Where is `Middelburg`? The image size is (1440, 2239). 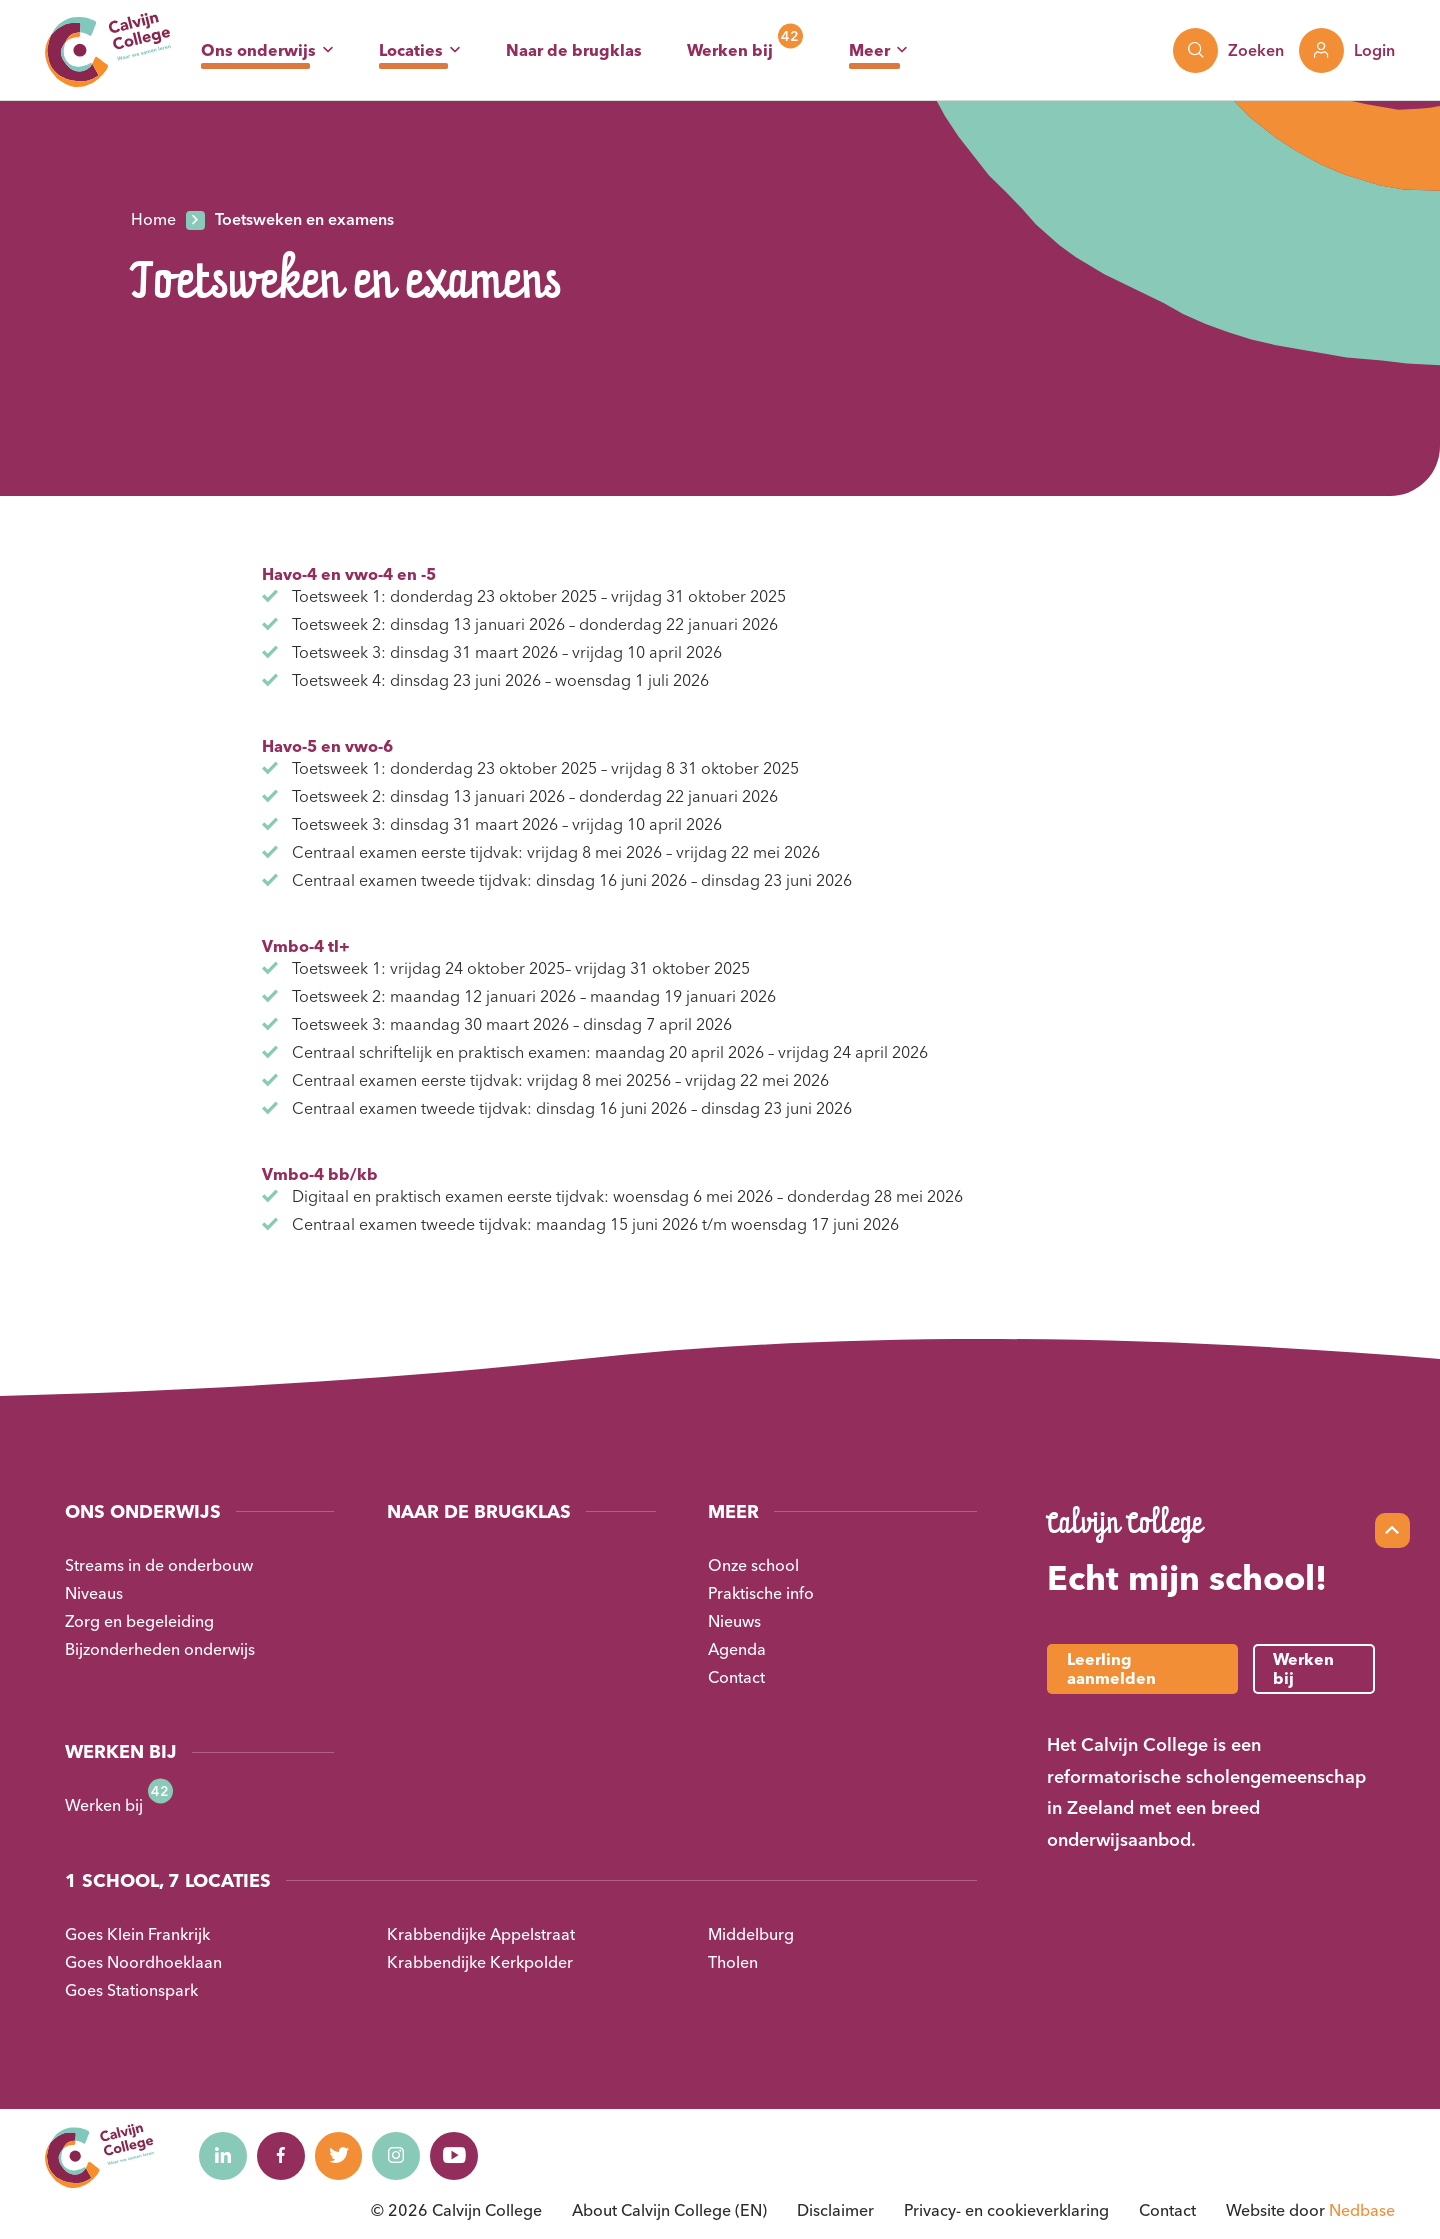
Middelburg is located at coordinates (751, 1934).